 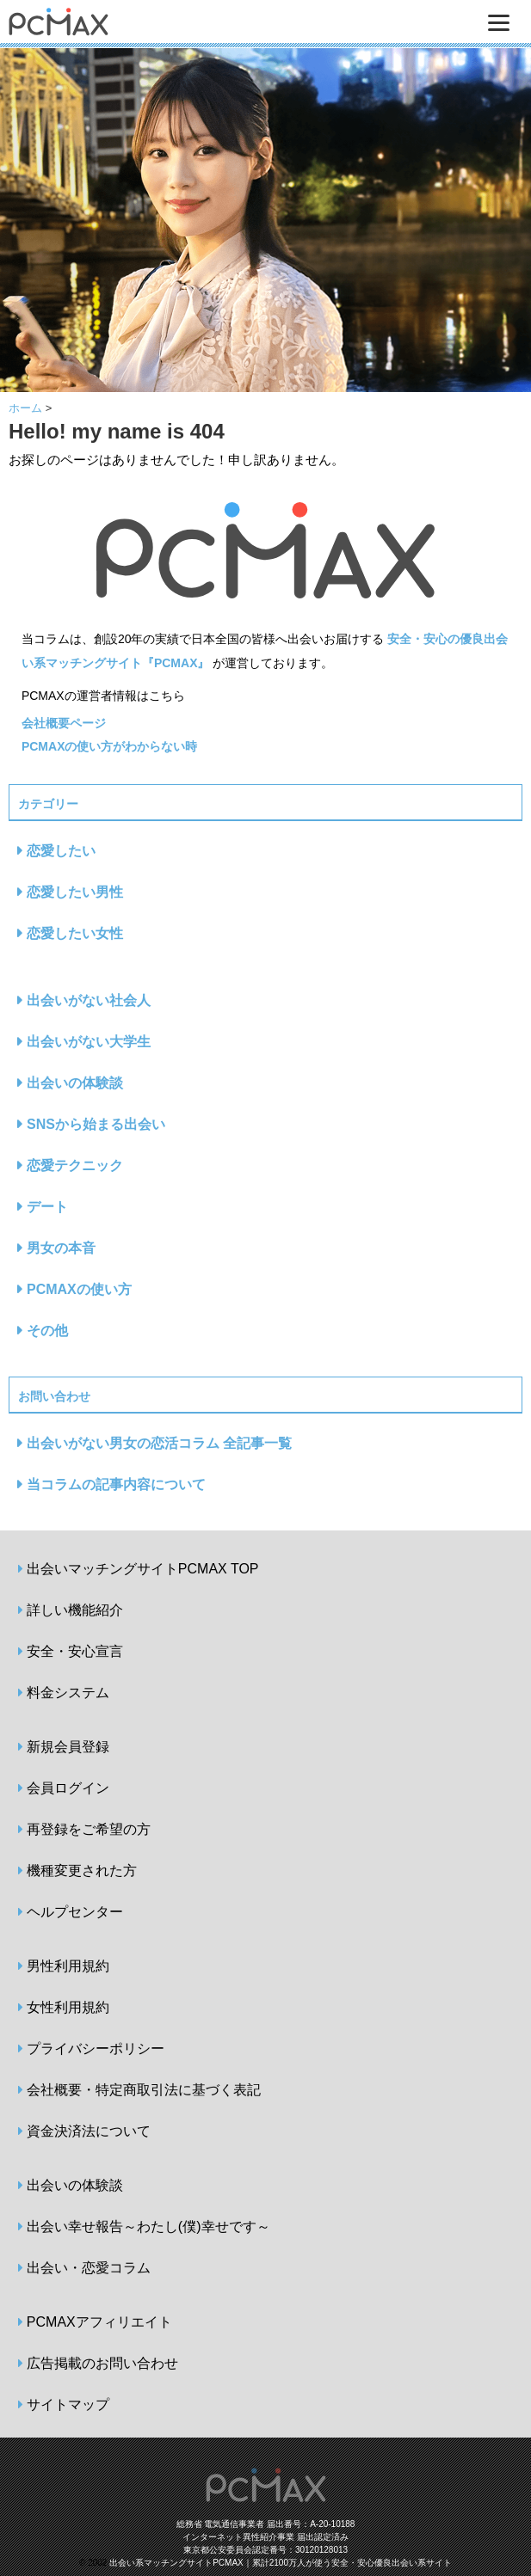 I want to click on 料金システム, so click(x=68, y=1692).